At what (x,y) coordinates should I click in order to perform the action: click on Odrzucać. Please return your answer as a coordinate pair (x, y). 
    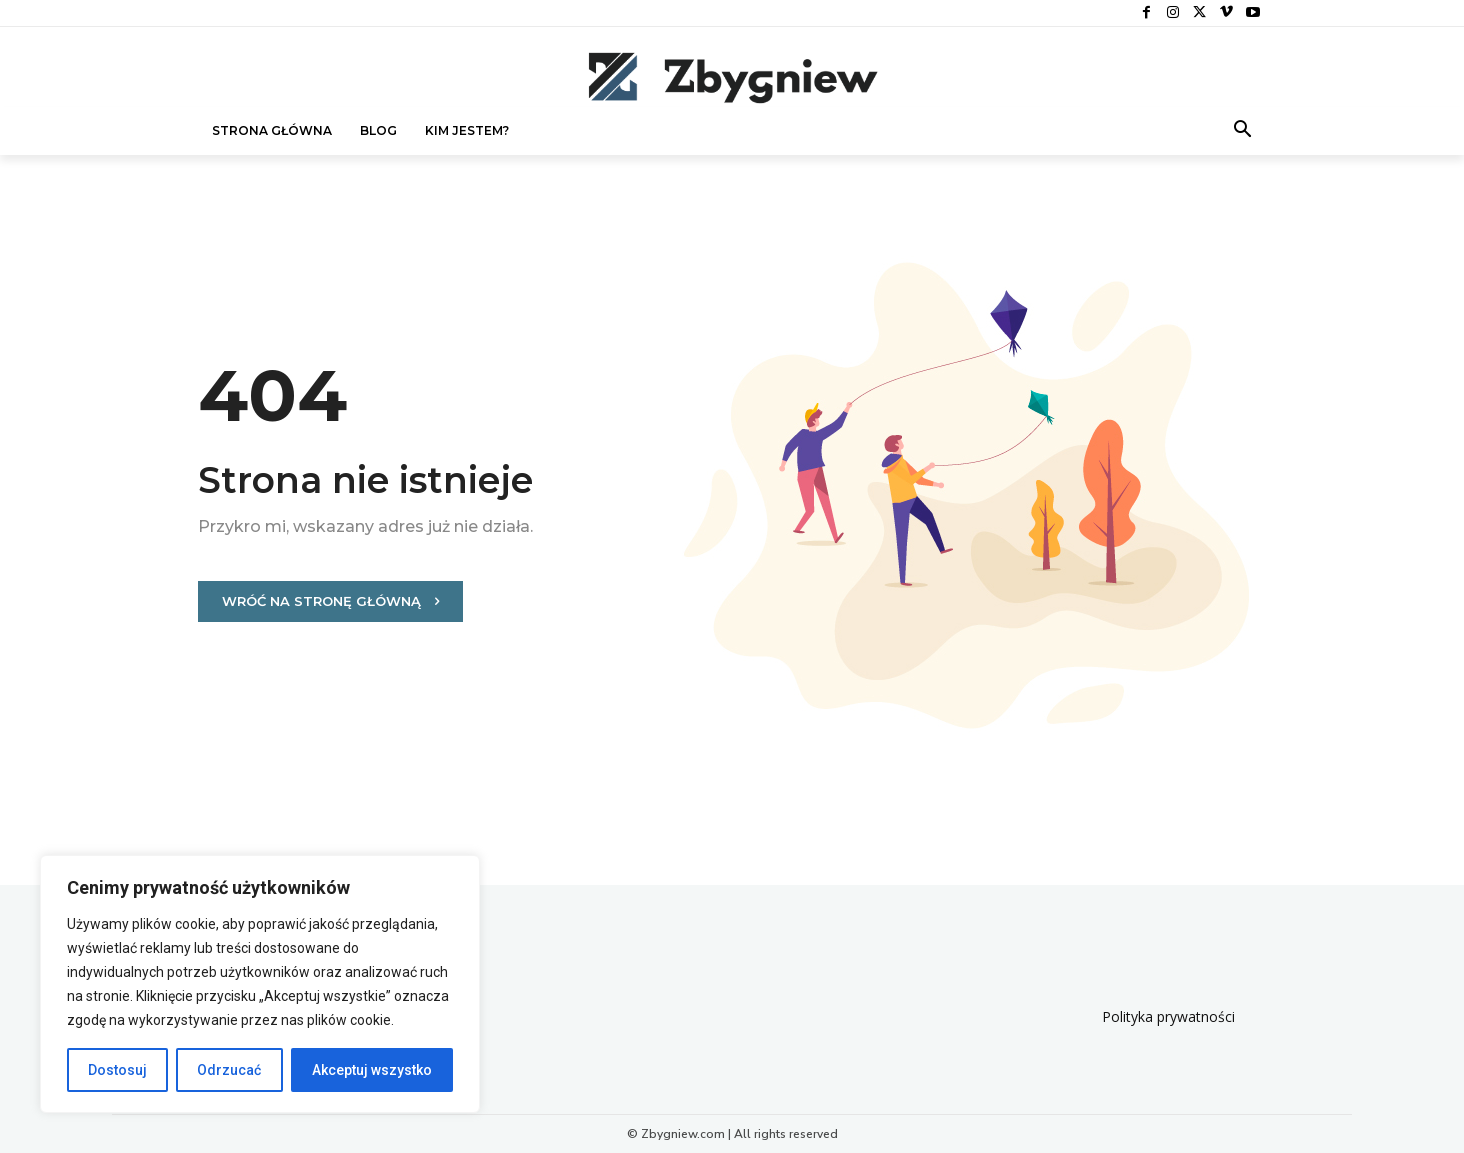
    Looking at the image, I should click on (229, 1070).